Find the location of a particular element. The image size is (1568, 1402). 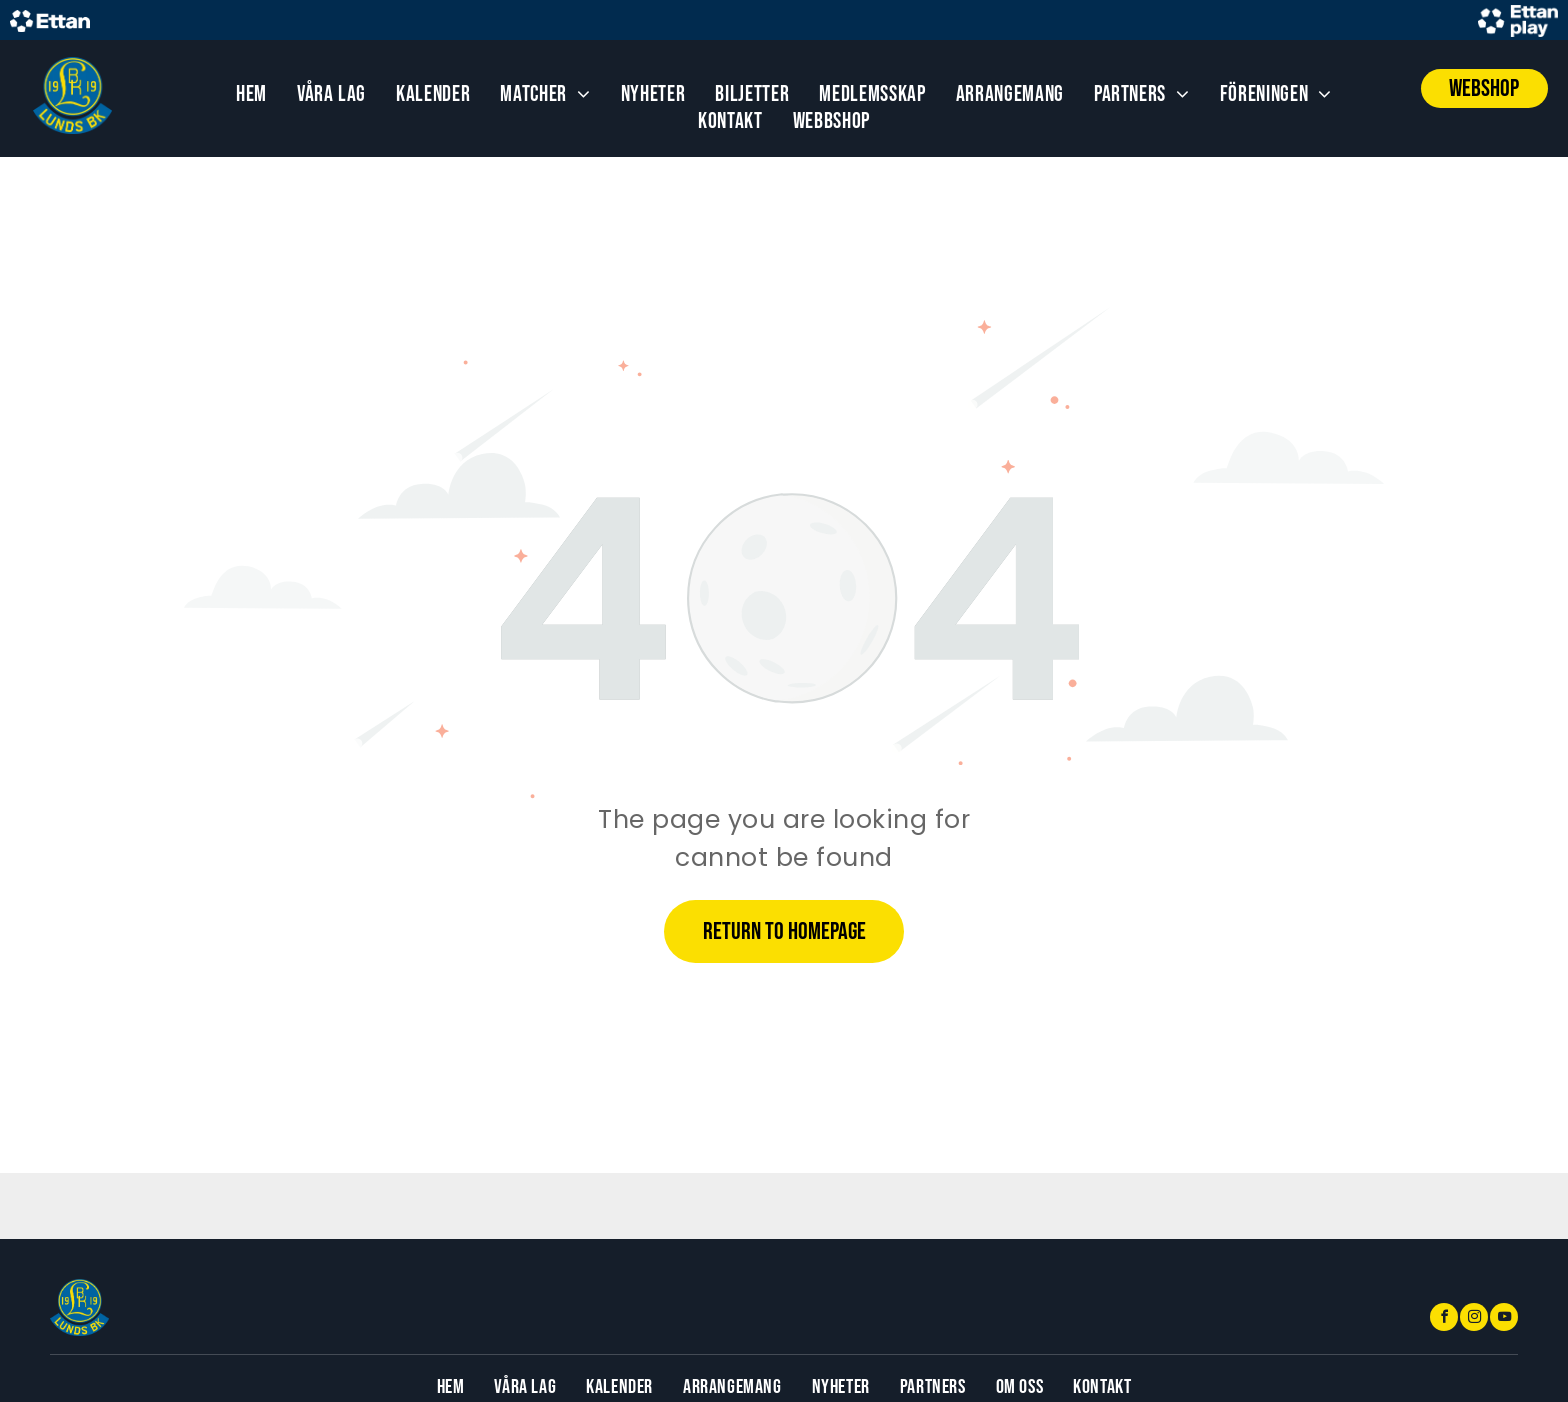

[youtube] is located at coordinates (1504, 1319).